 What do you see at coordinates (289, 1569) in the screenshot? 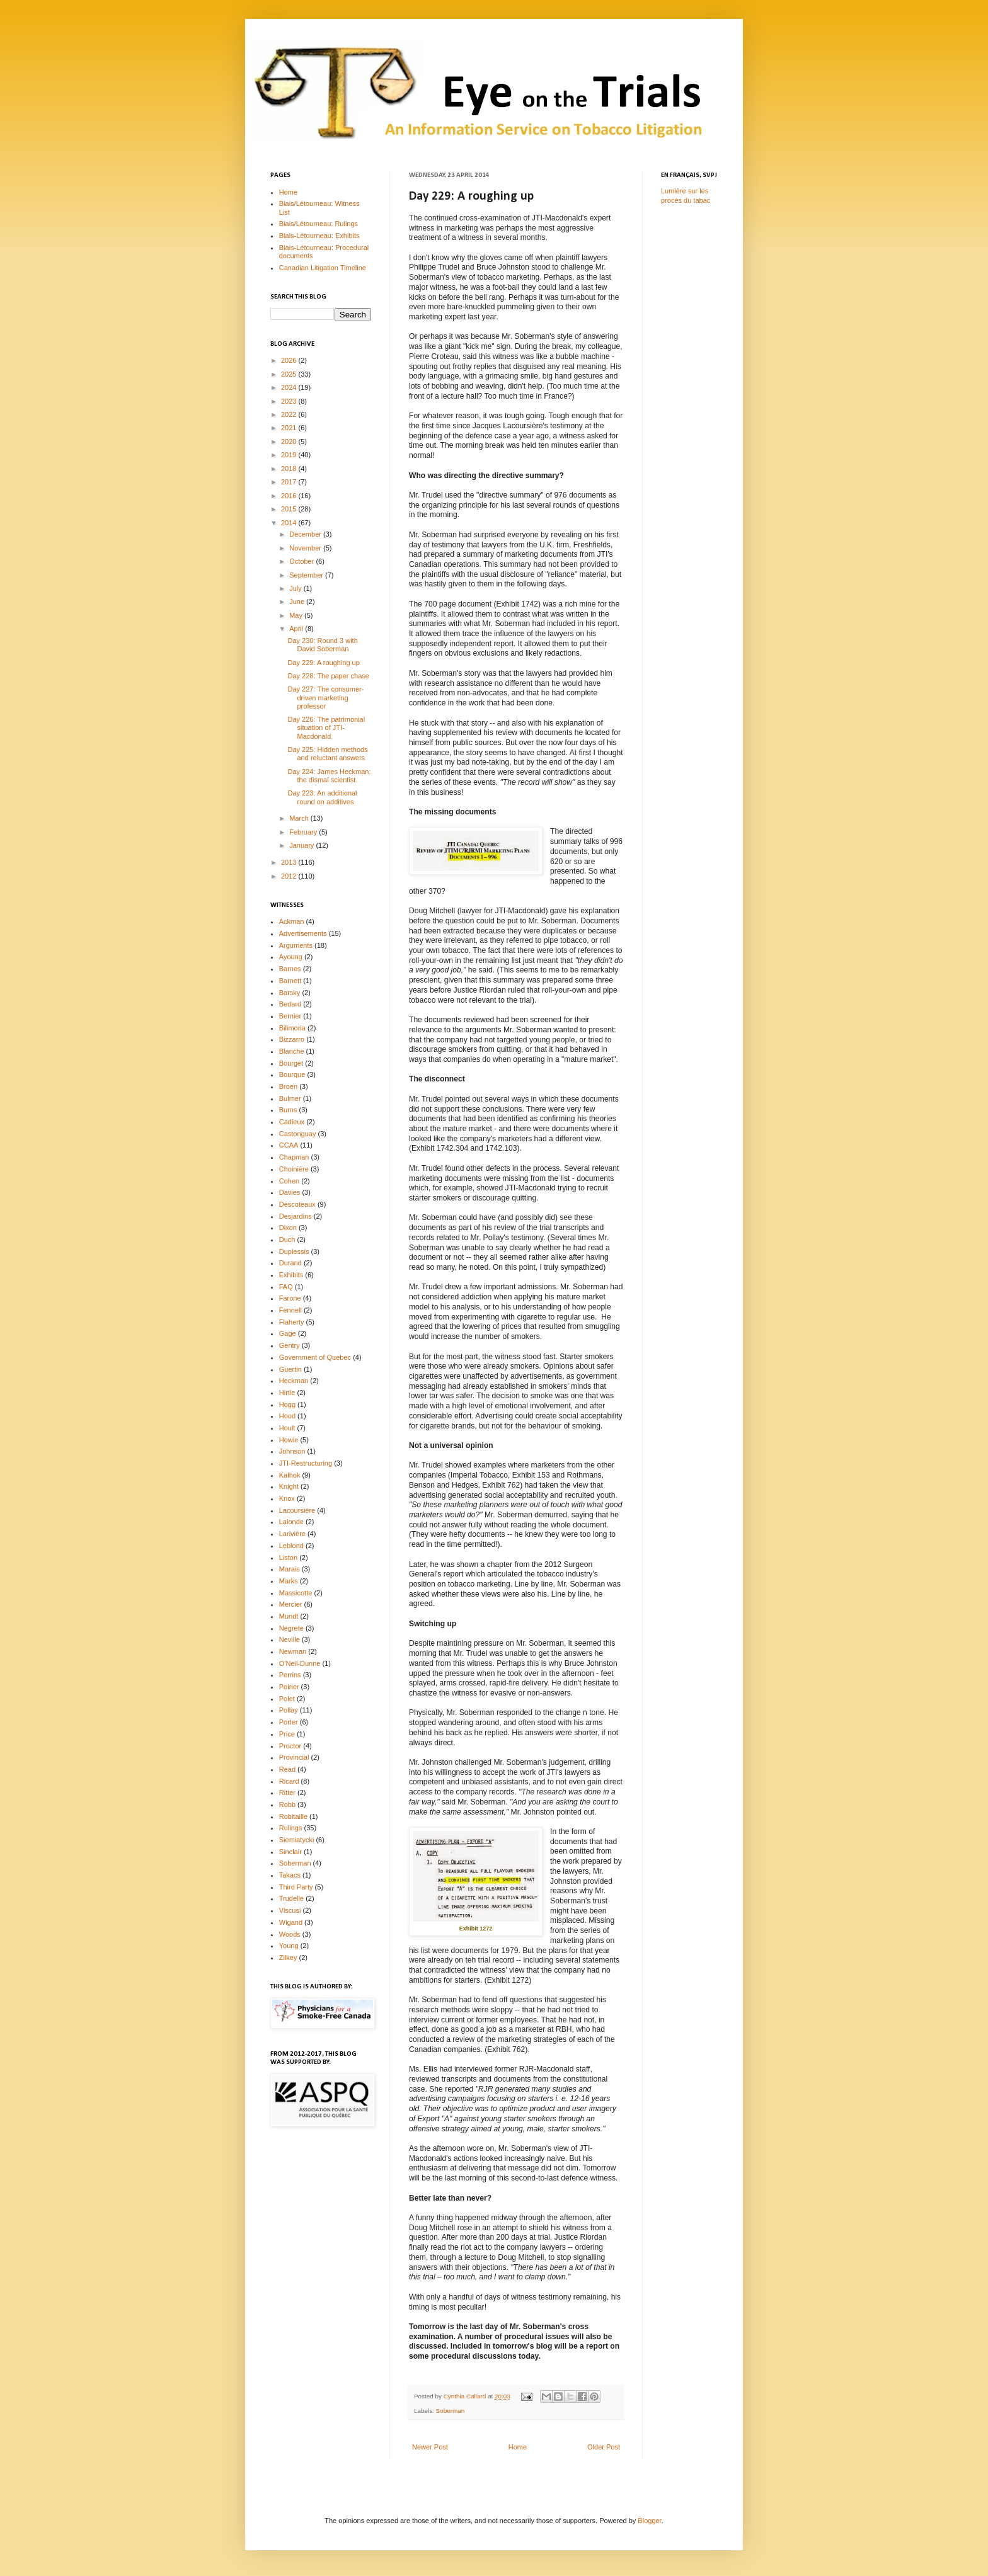
I see `Marais` at bounding box center [289, 1569].